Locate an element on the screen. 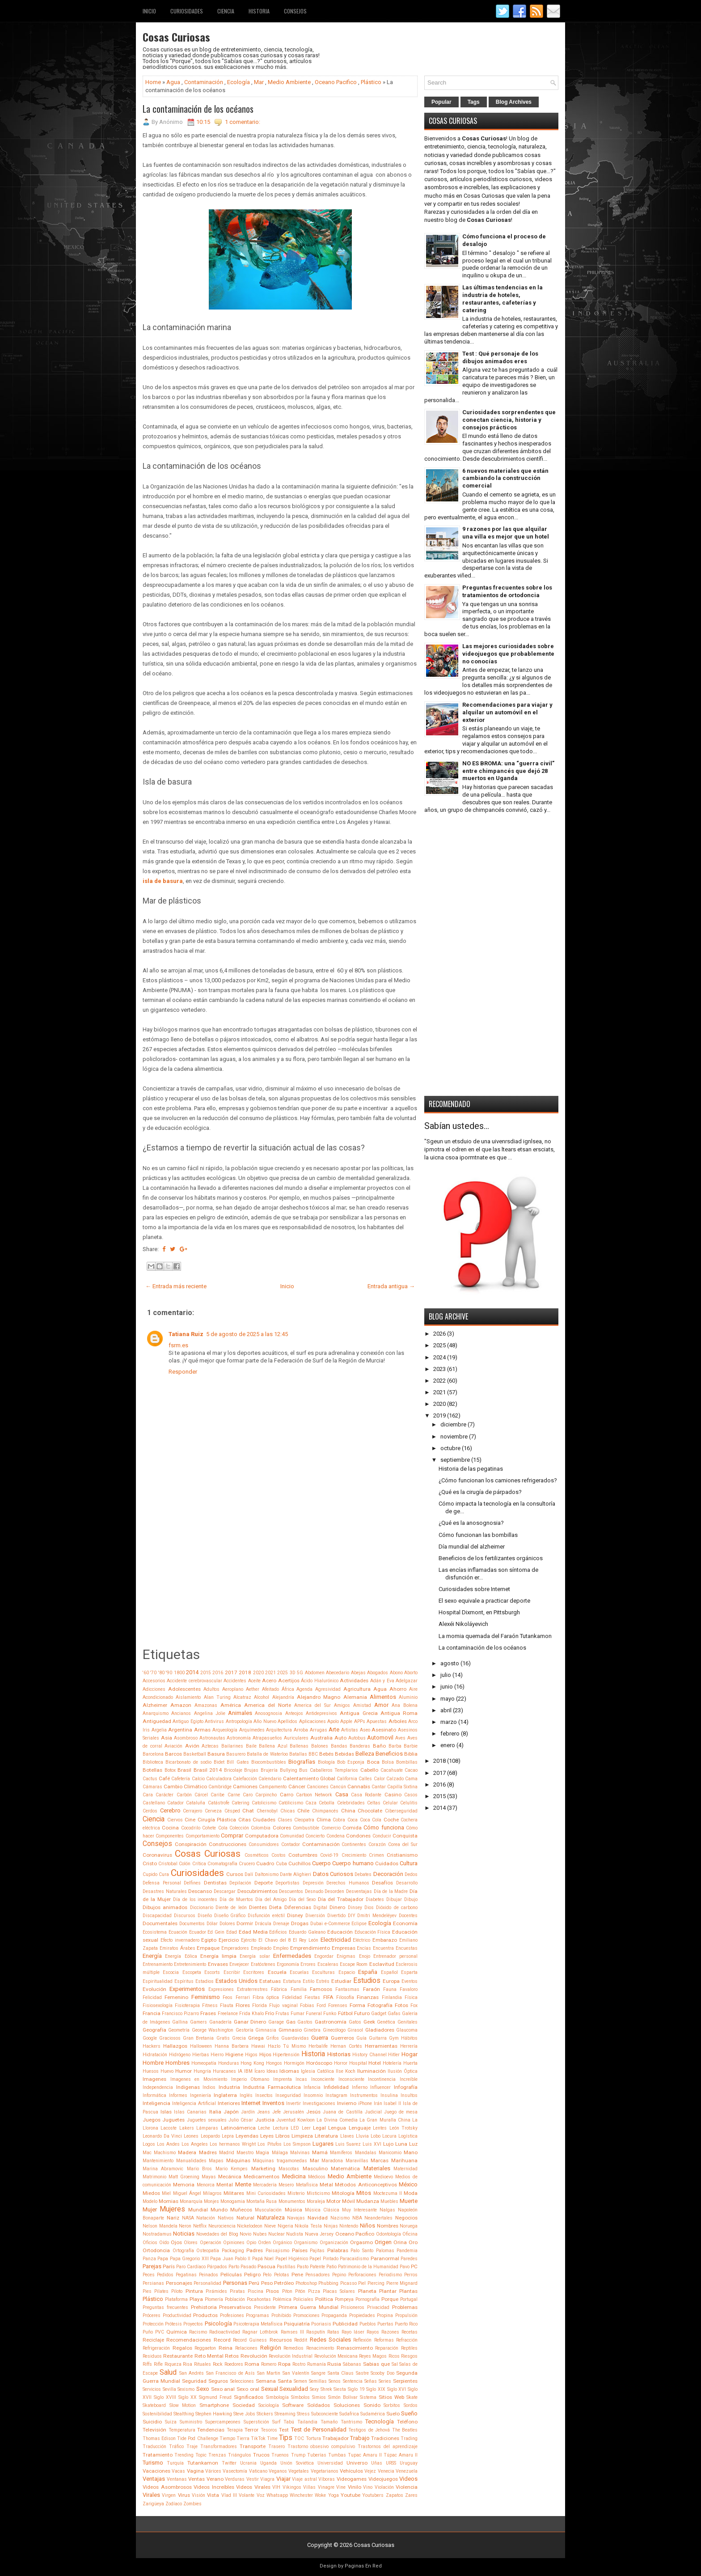  Anosognosia is located at coordinates (268, 1713).